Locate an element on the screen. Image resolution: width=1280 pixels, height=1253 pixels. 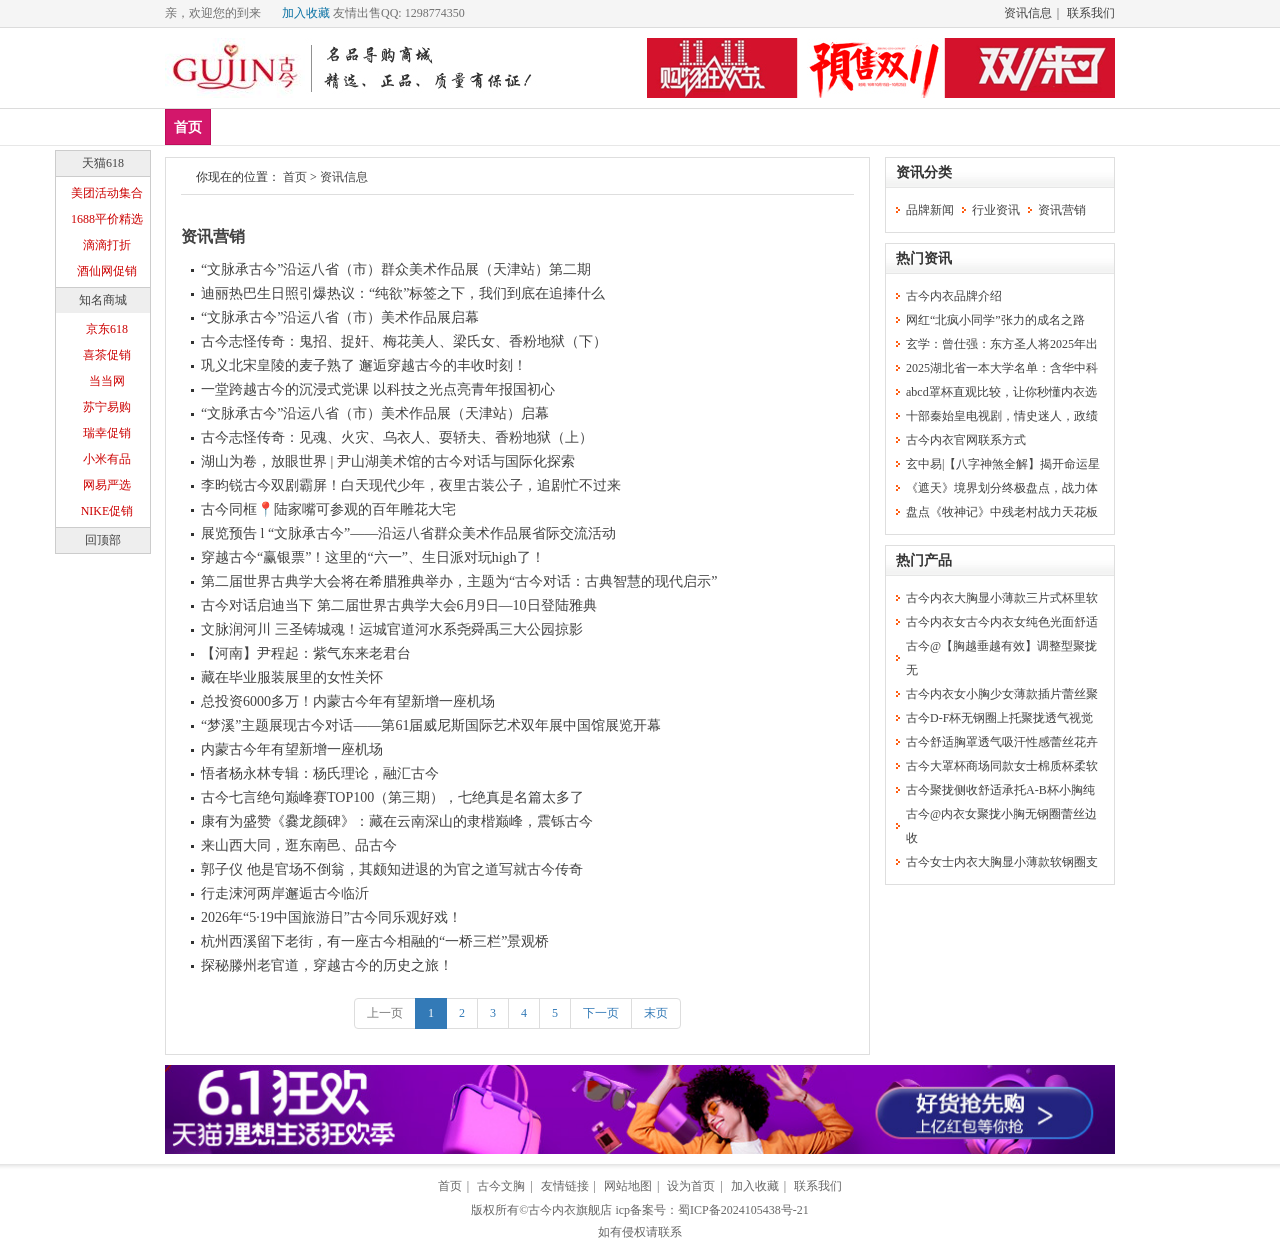
古今志怪传奇：见魂、火灾、乌衣人、耍轿夫、香粉地狱（上） is located at coordinates (397, 437).